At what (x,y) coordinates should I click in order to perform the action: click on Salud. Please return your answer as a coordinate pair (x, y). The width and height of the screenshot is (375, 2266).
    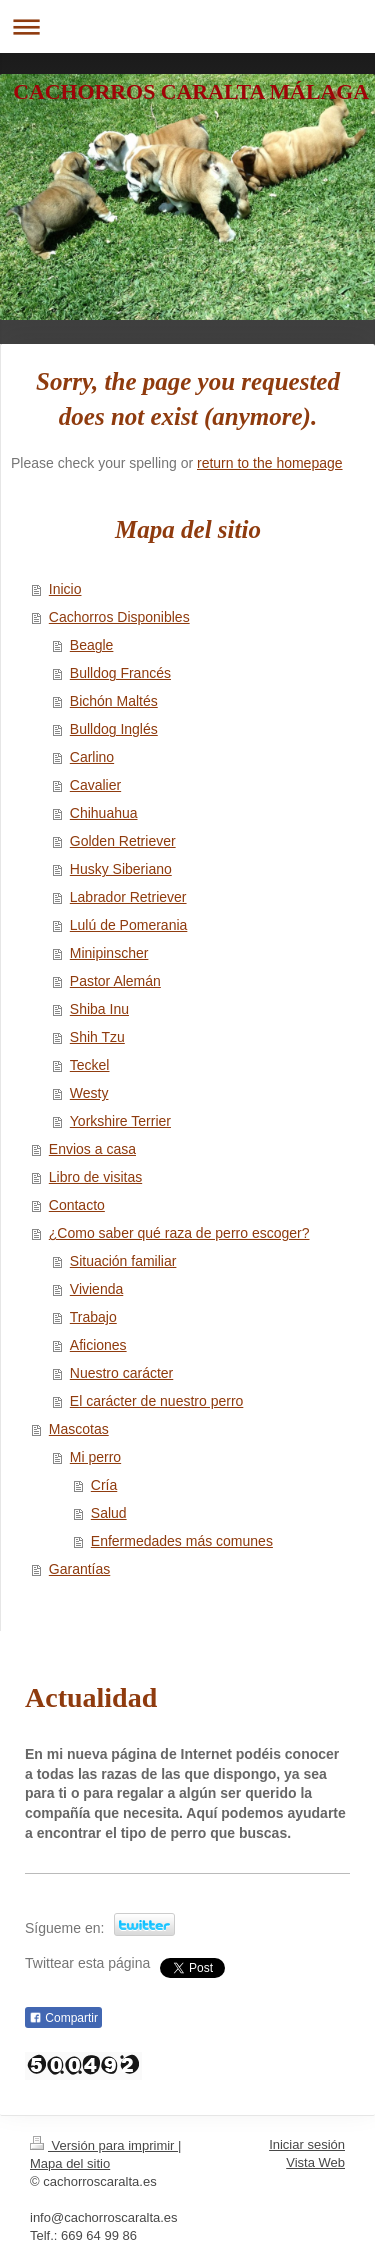
    Looking at the image, I should click on (109, 1513).